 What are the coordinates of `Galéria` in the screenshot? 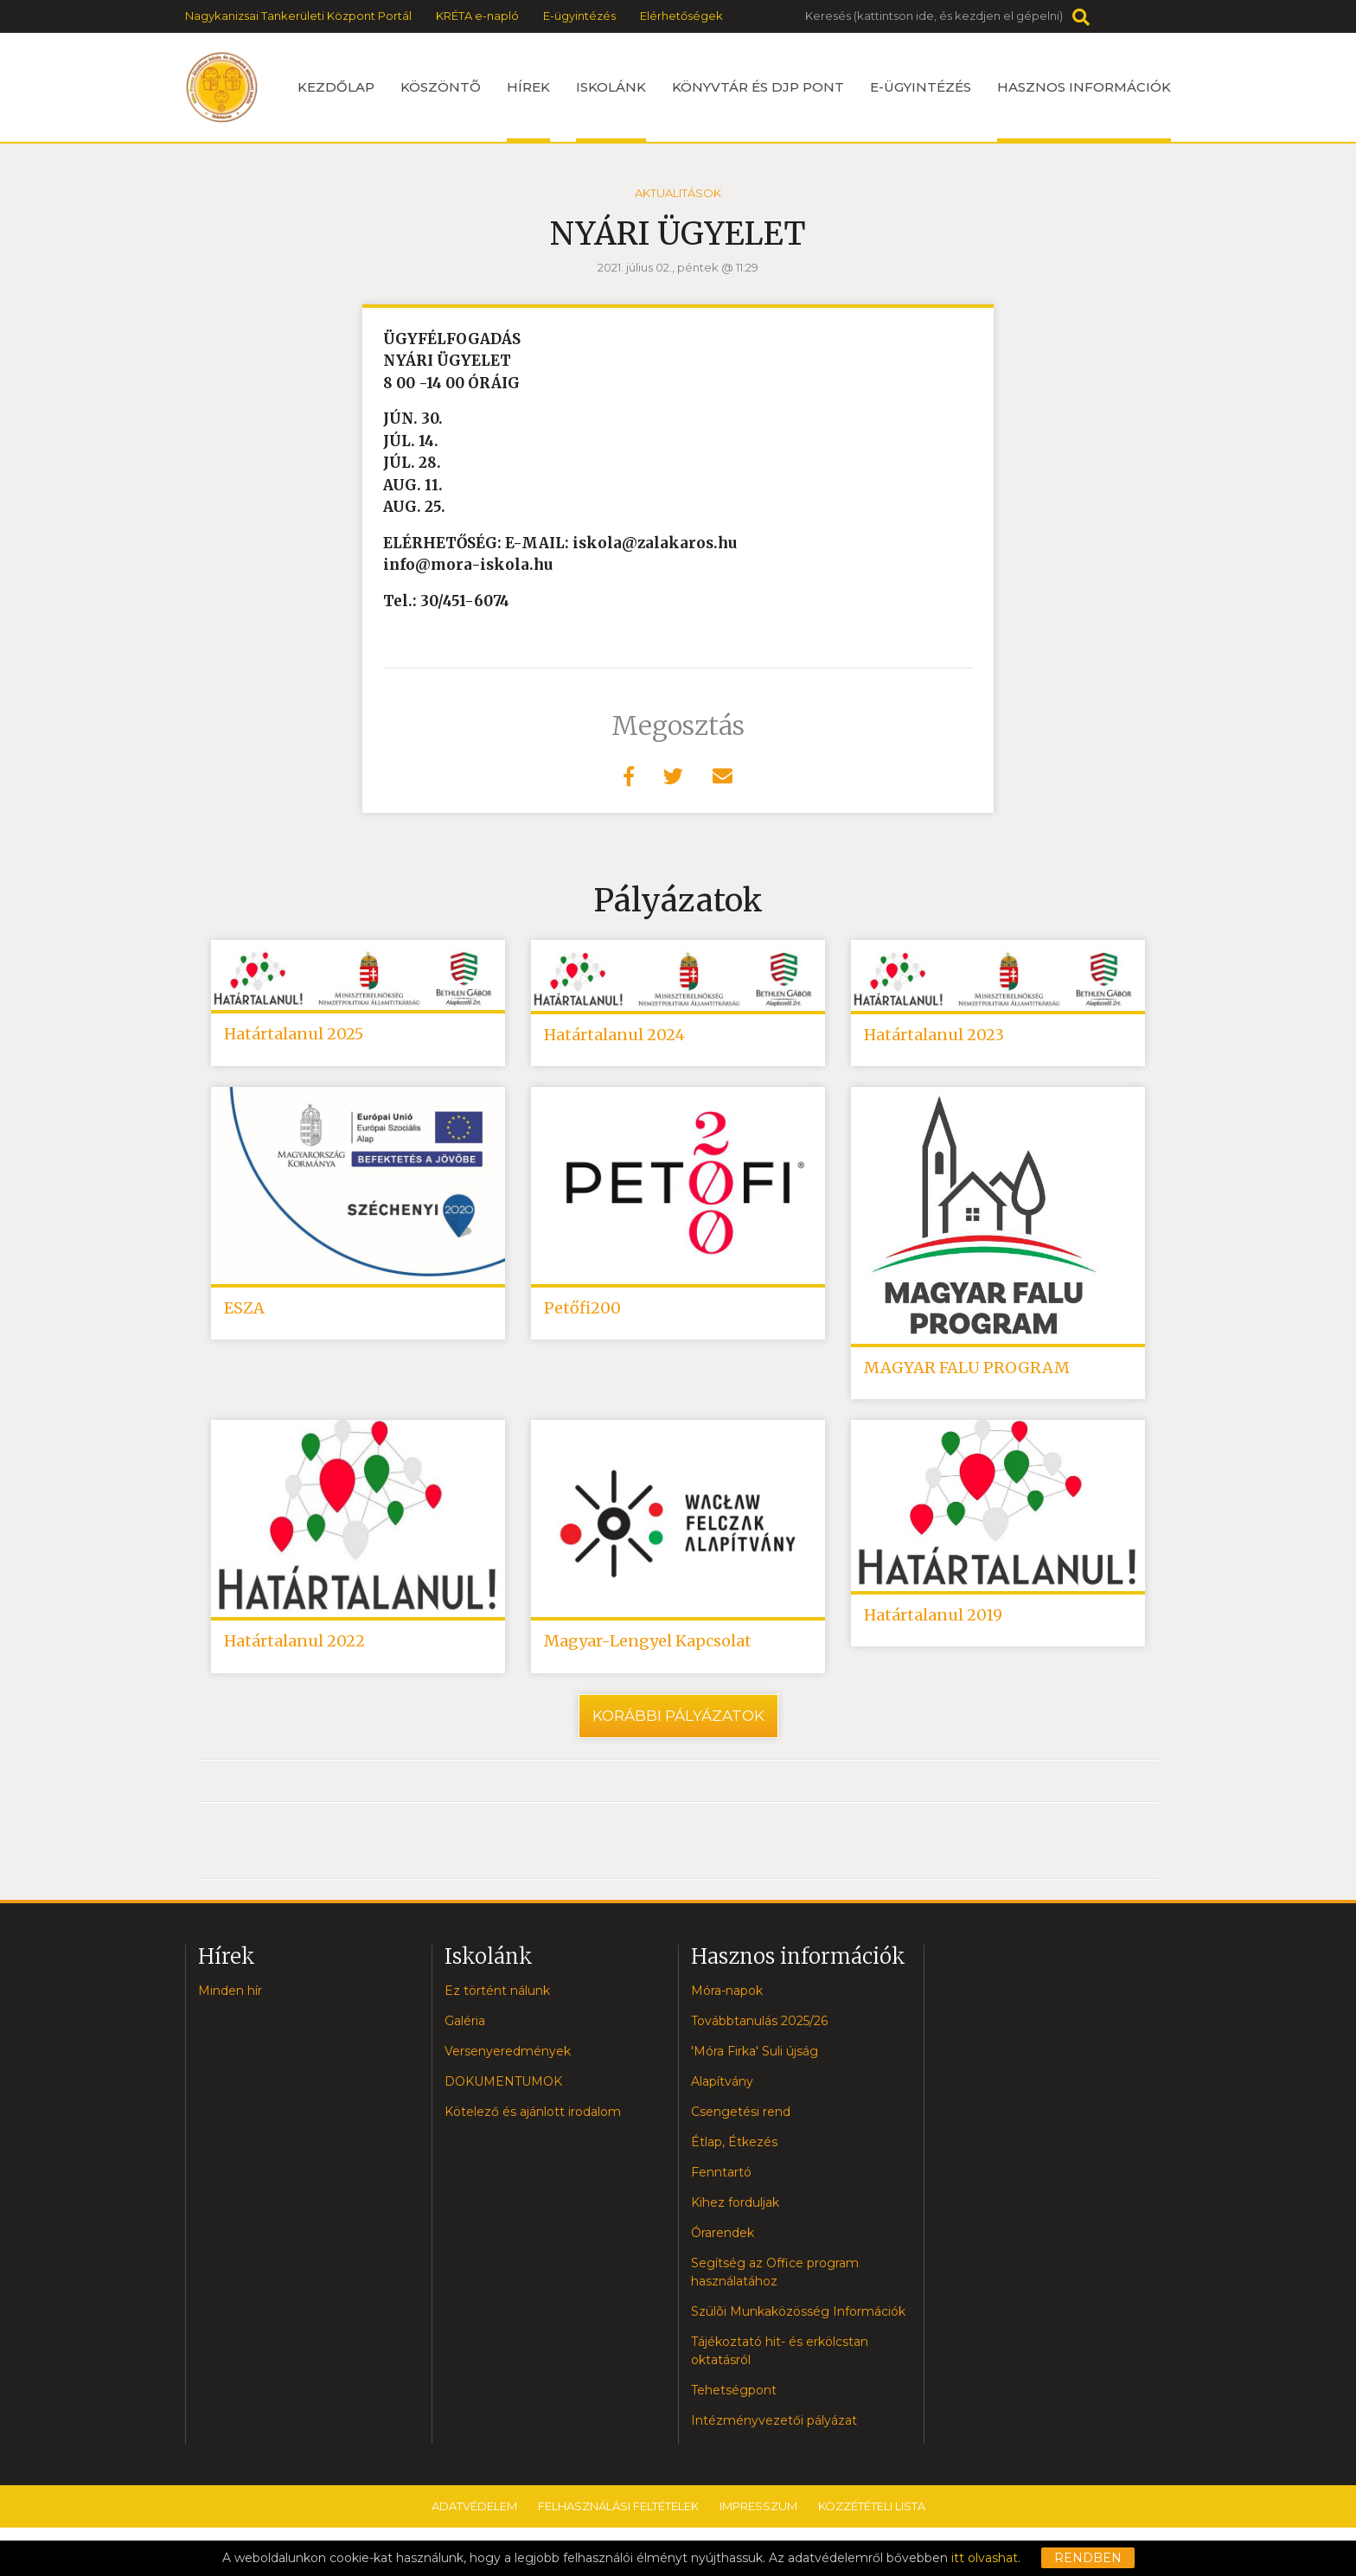 It's located at (465, 2025).